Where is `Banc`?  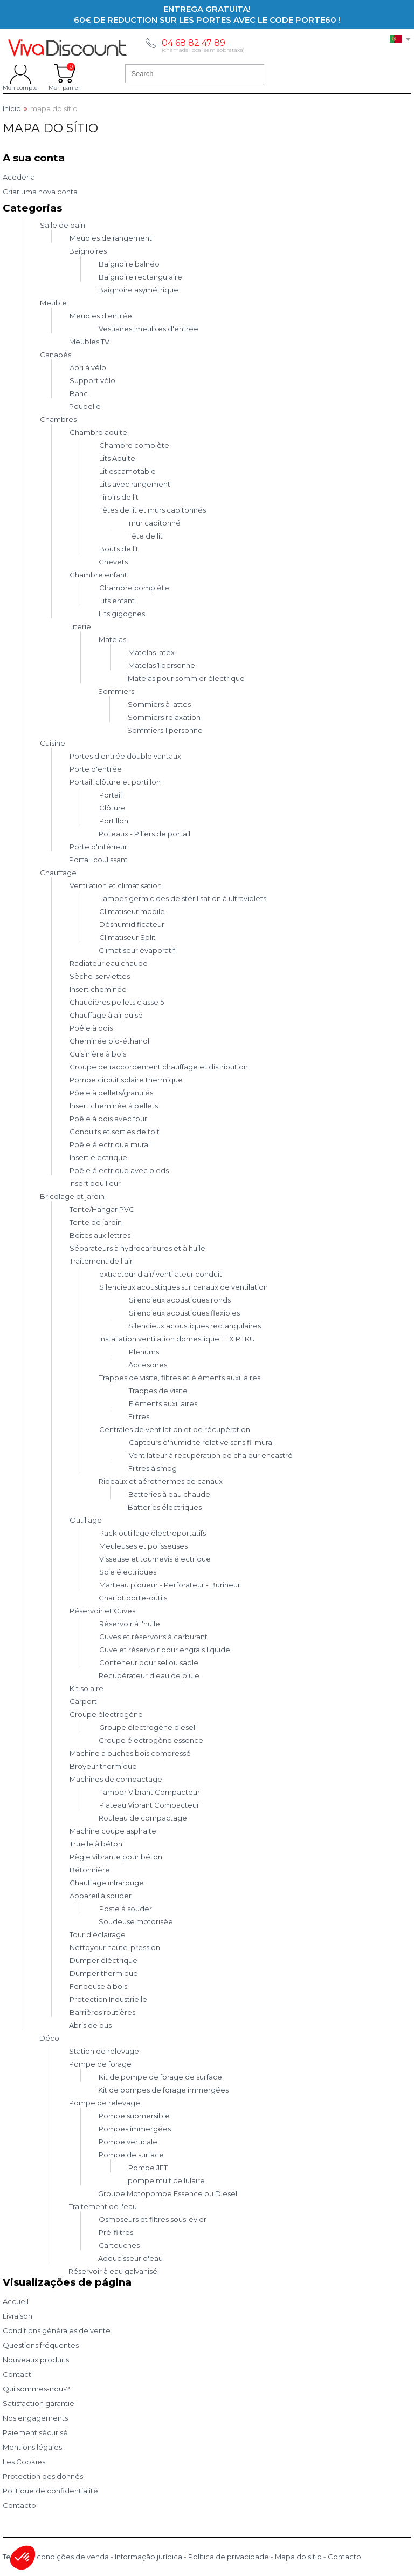
Banc is located at coordinates (79, 393).